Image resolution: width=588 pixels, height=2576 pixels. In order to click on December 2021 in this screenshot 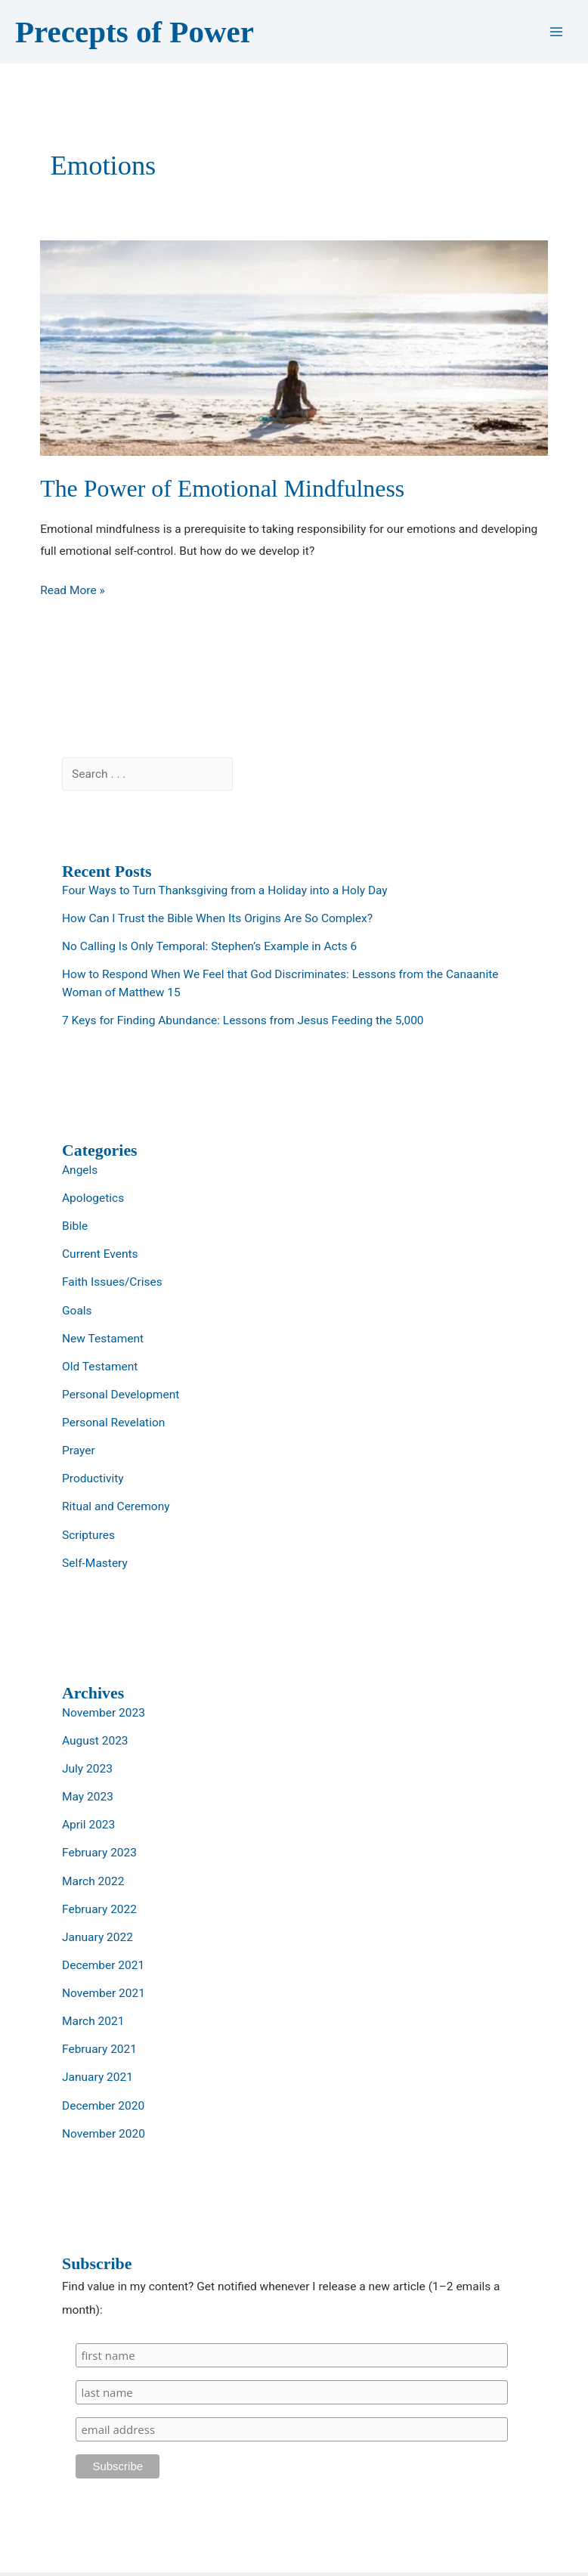, I will do `click(103, 1965)`.